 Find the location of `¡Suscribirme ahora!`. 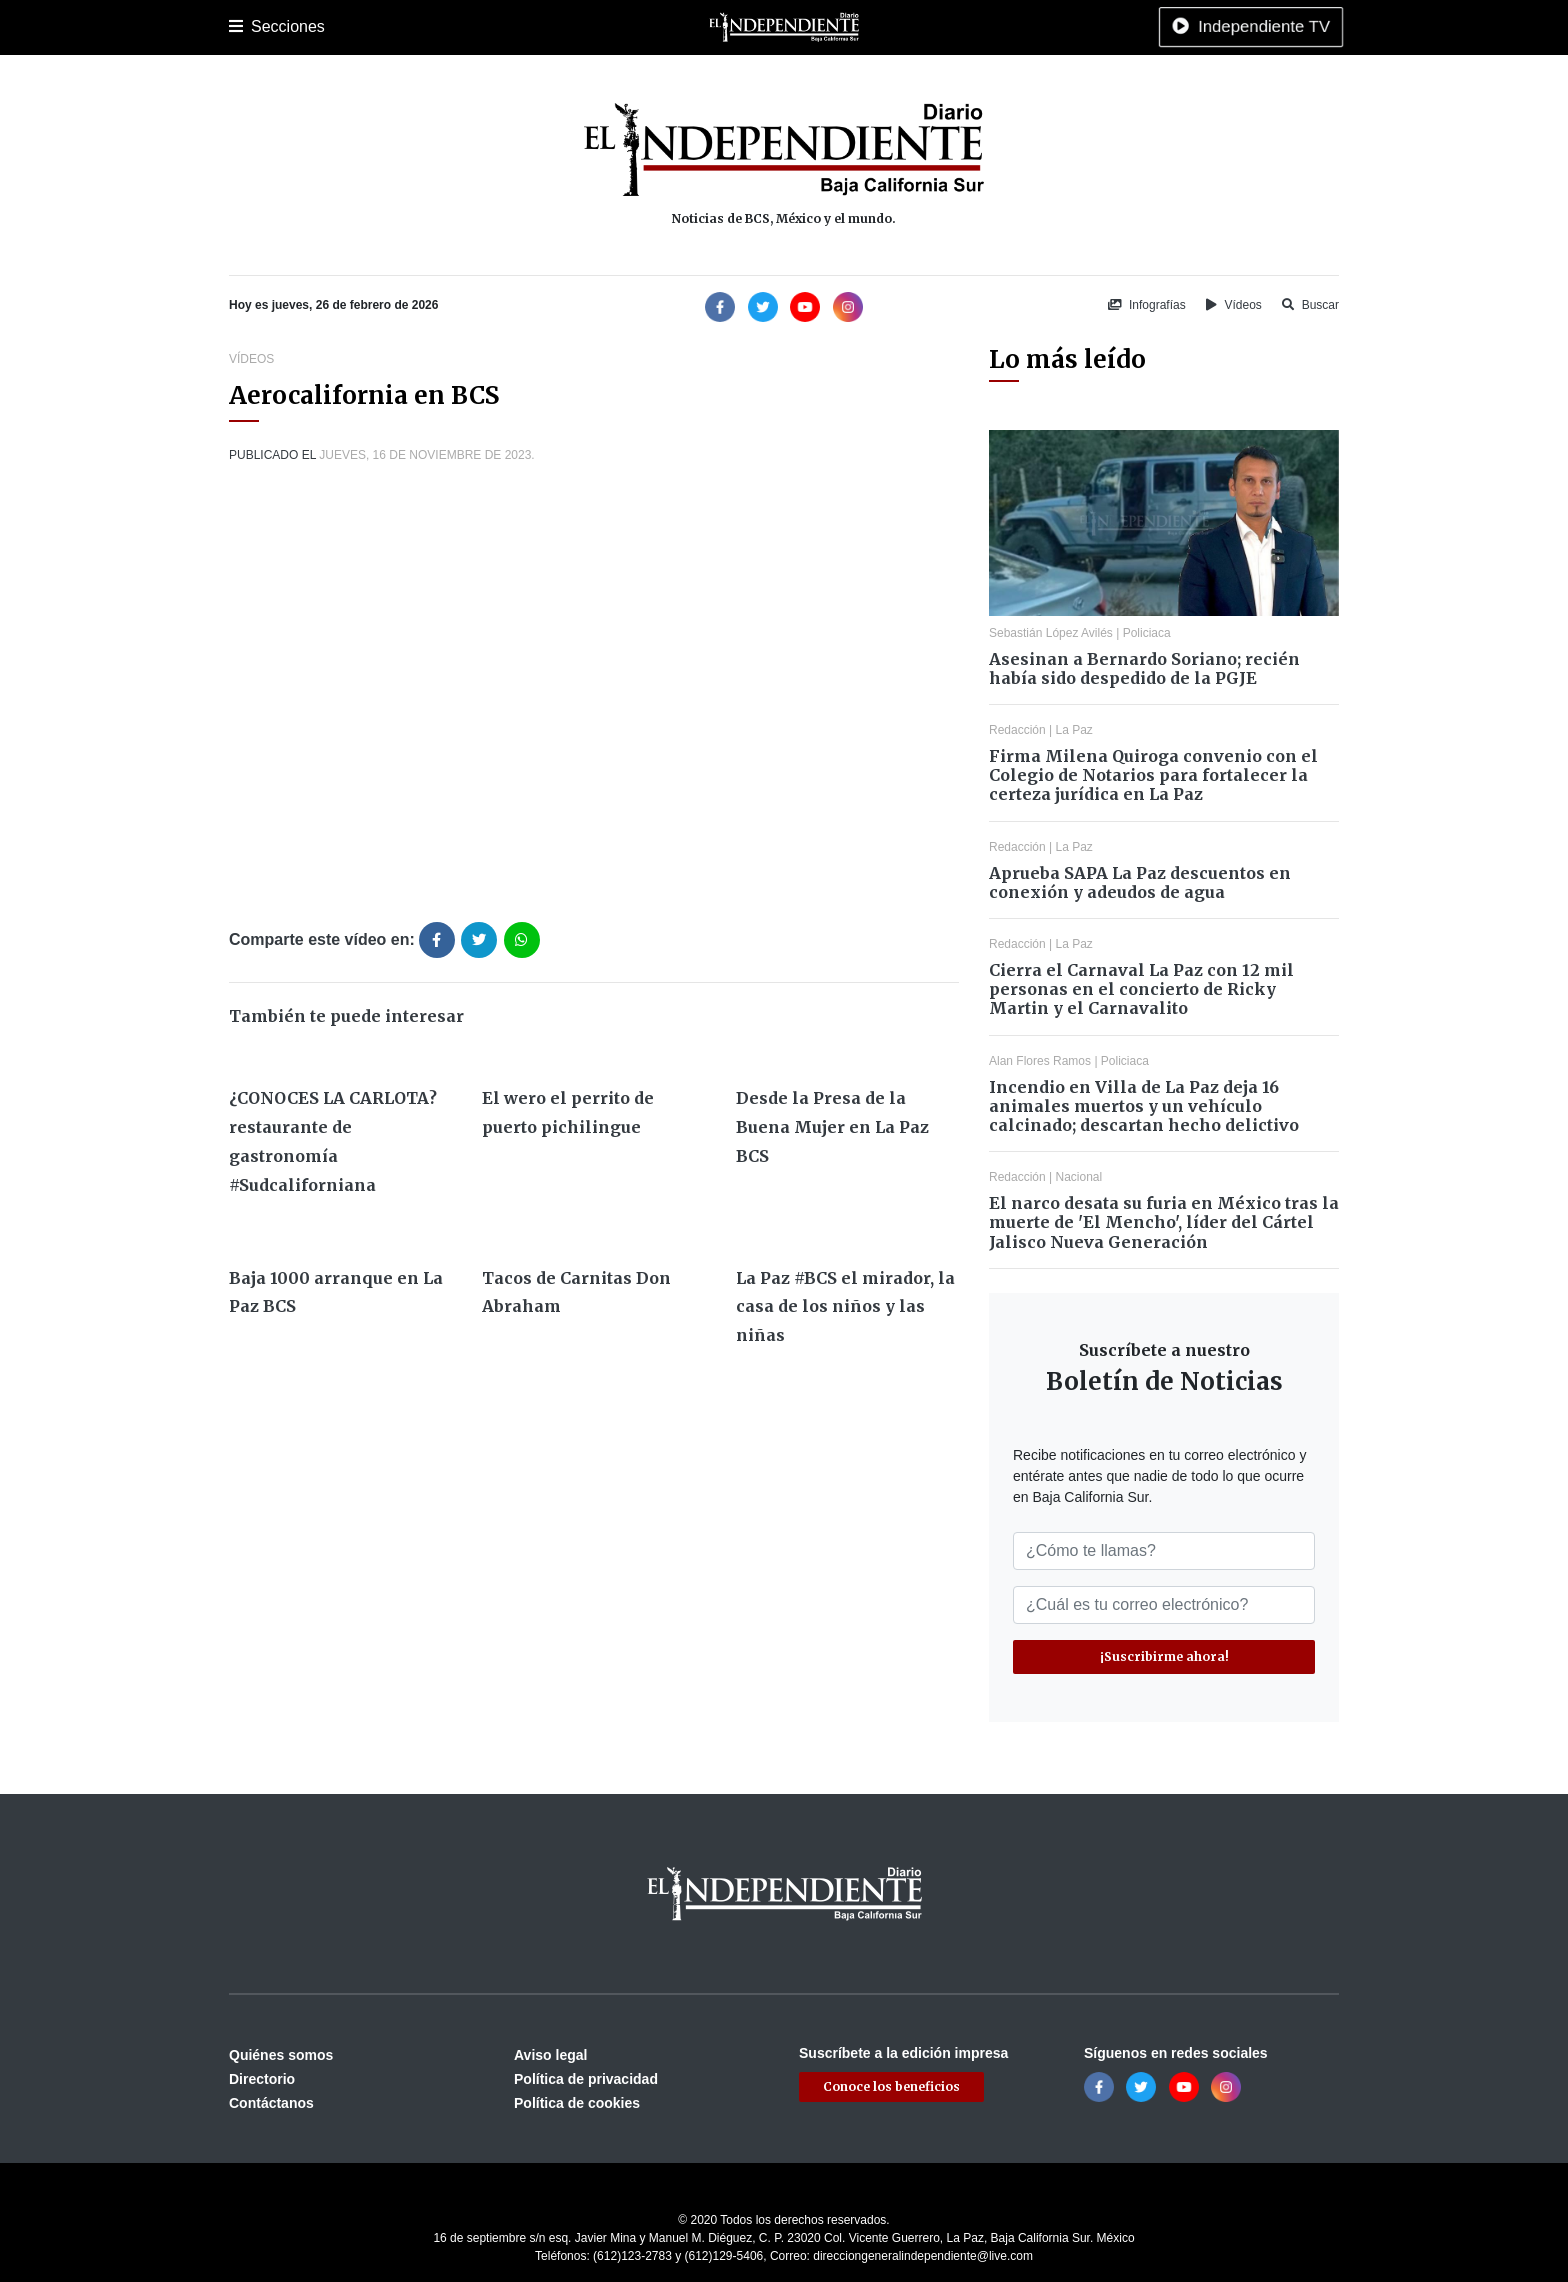

¡Suscribirme ahora! is located at coordinates (1164, 1656).